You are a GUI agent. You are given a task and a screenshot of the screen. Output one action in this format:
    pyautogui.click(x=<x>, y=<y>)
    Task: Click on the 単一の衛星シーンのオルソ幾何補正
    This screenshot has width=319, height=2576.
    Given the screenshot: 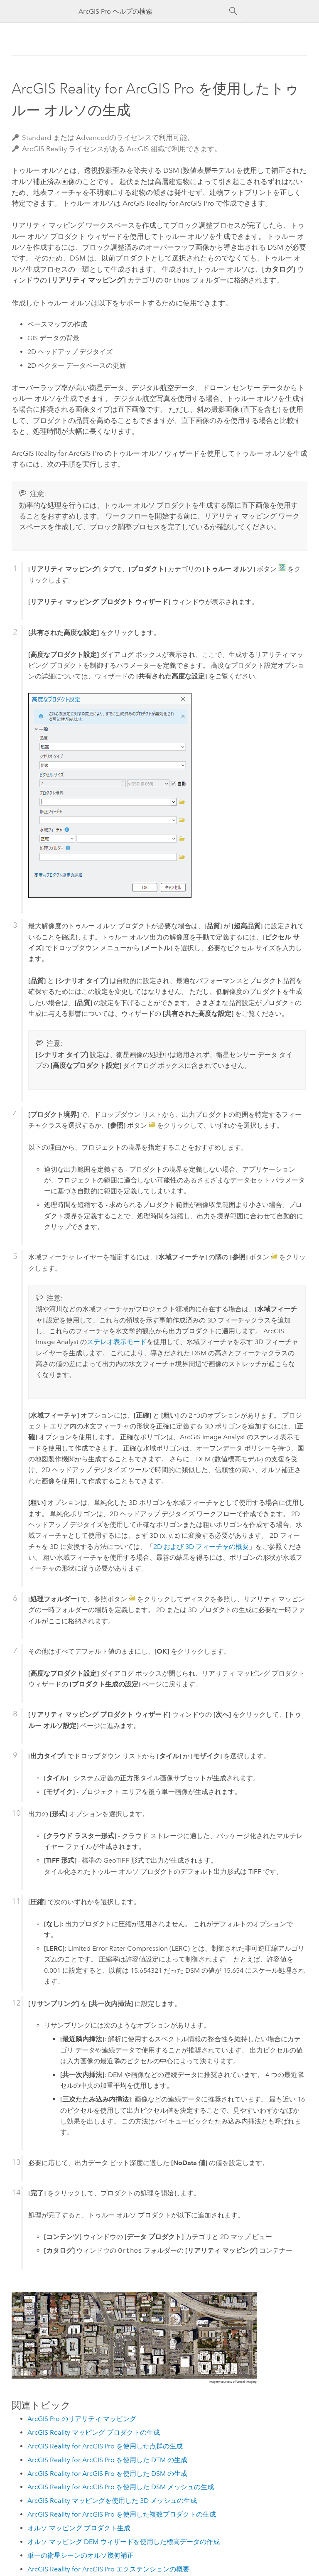 What is the action you would take?
    pyautogui.click(x=80, y=2555)
    